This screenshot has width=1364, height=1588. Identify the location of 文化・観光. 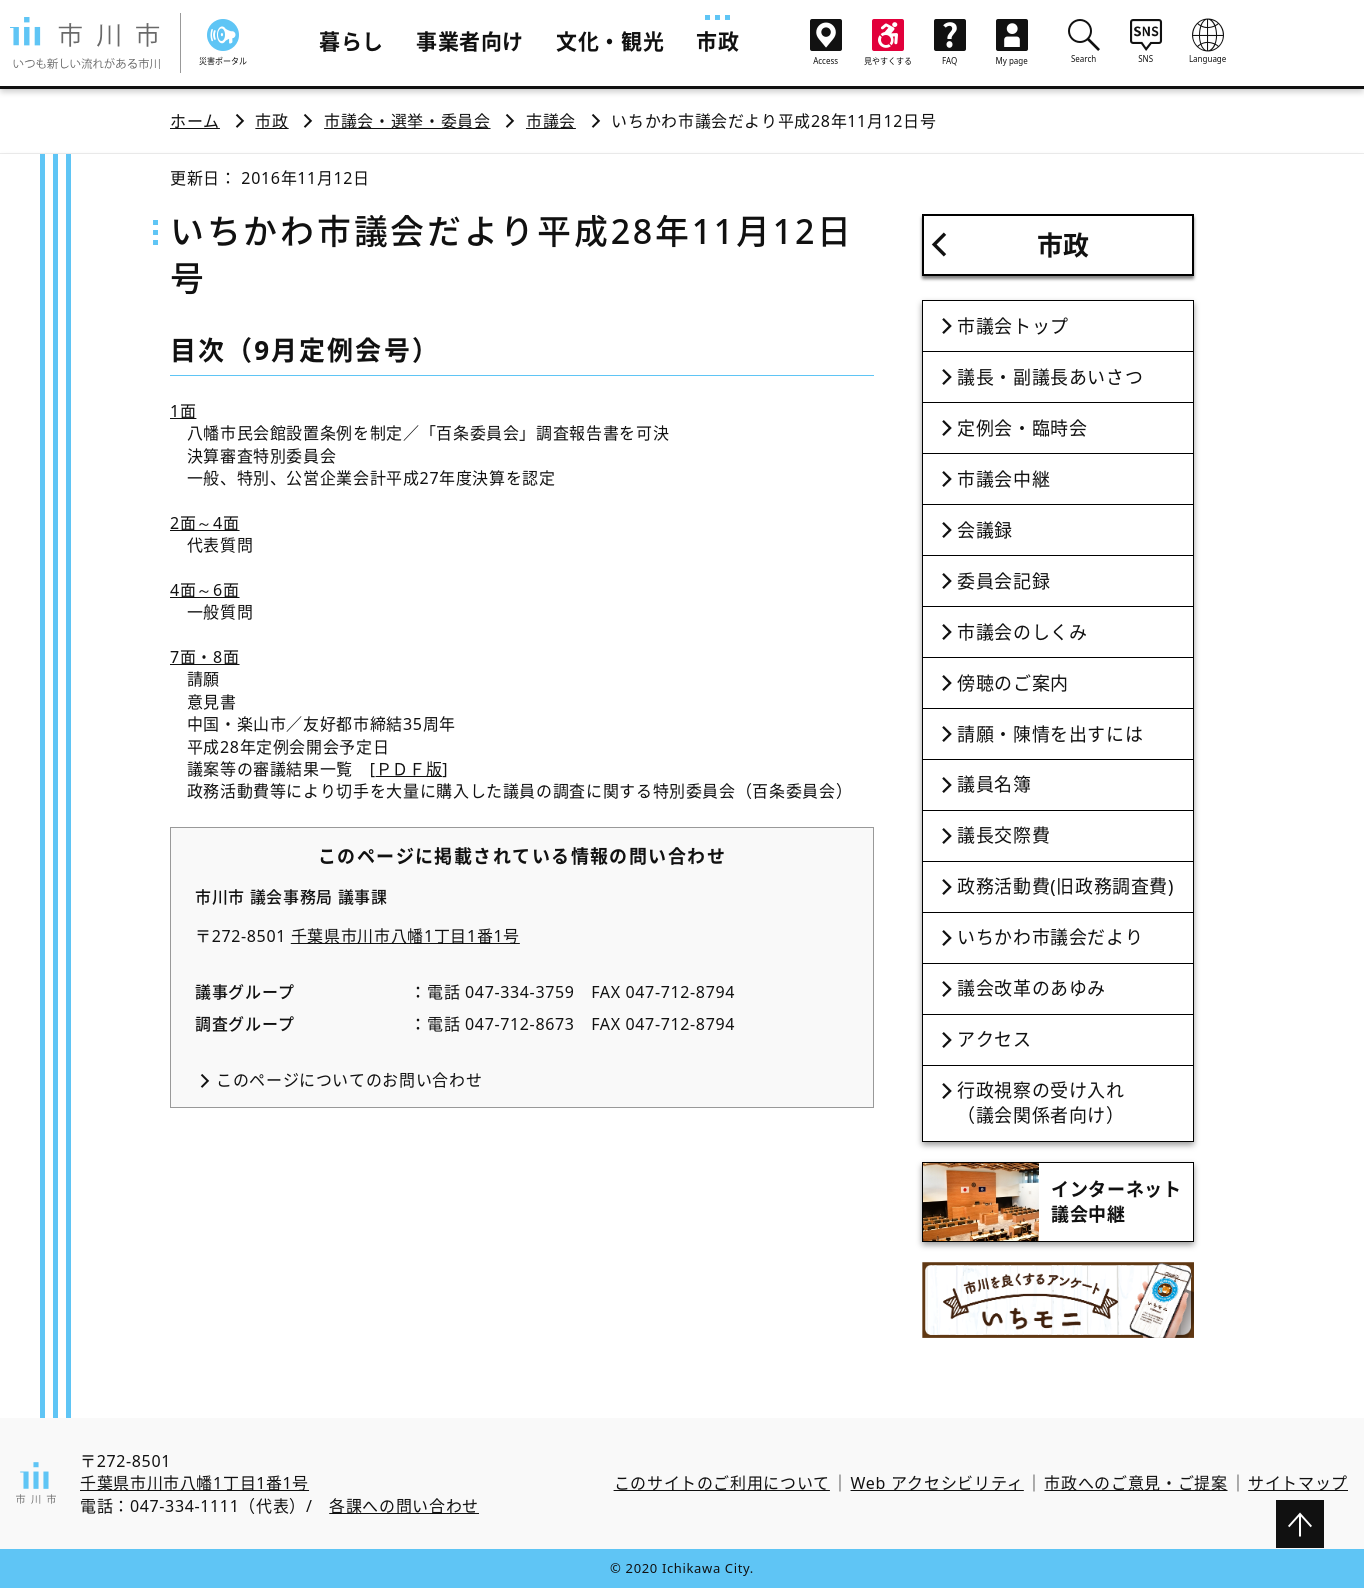
(610, 41).